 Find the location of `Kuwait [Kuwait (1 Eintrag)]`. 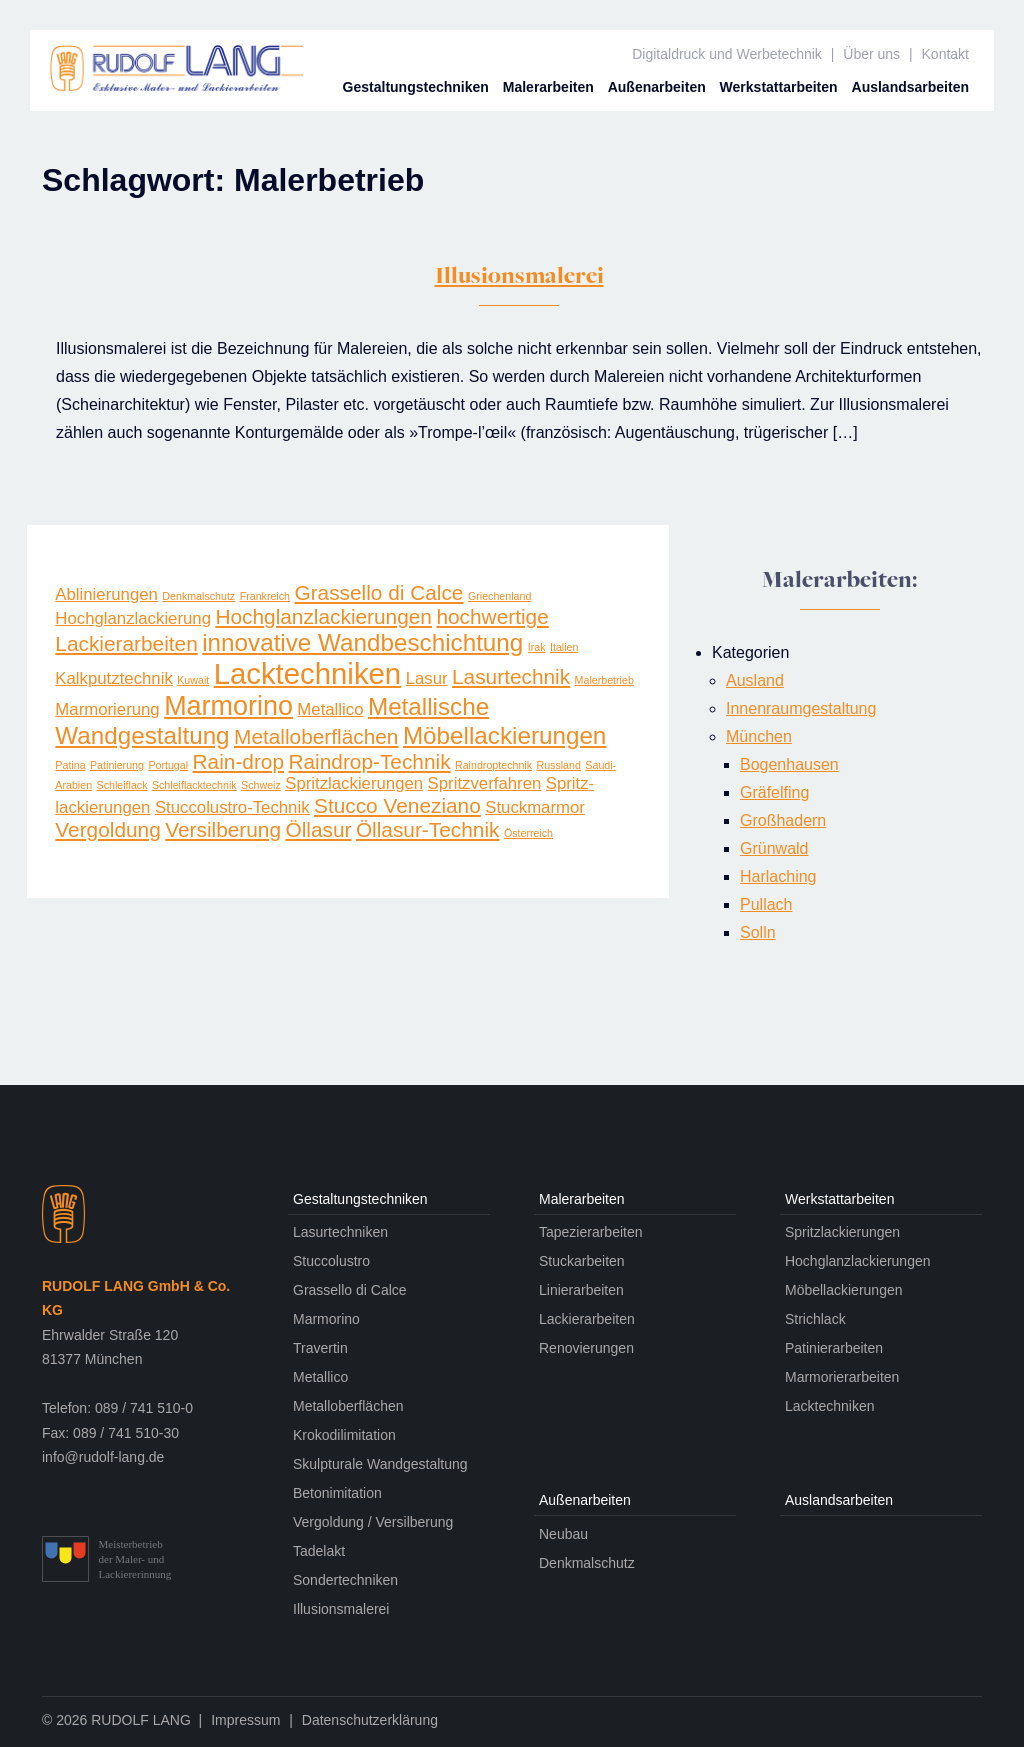

Kuwait [Kuwait (1 Eintrag)] is located at coordinates (193, 680).